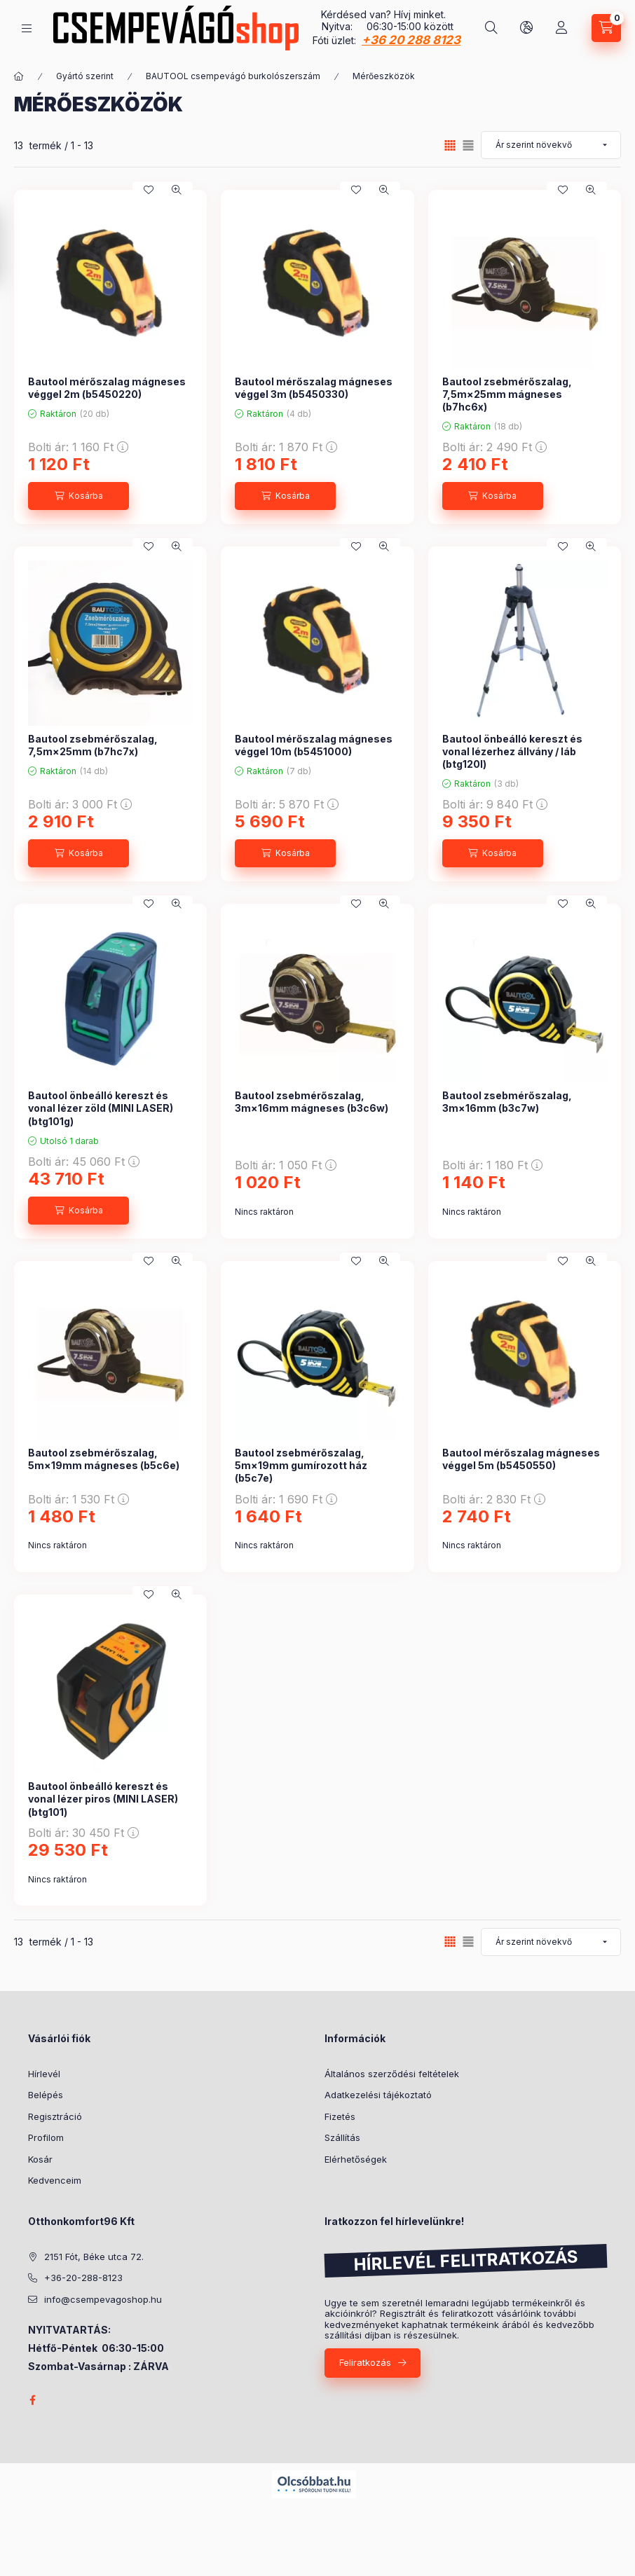 Image resolution: width=635 pixels, height=2576 pixels. What do you see at coordinates (44, 2073) in the screenshot?
I see `Hírlevél` at bounding box center [44, 2073].